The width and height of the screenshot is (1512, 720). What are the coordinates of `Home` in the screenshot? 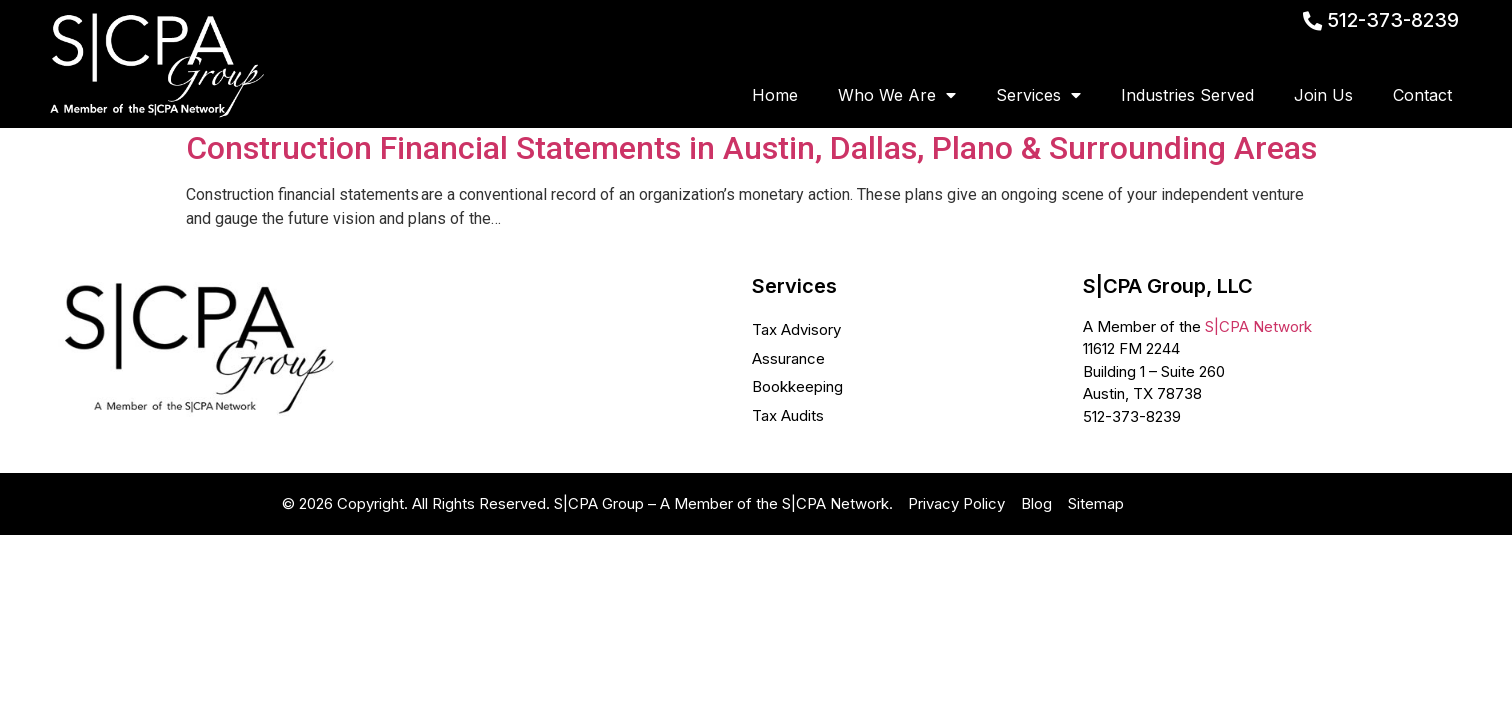 It's located at (775, 95).